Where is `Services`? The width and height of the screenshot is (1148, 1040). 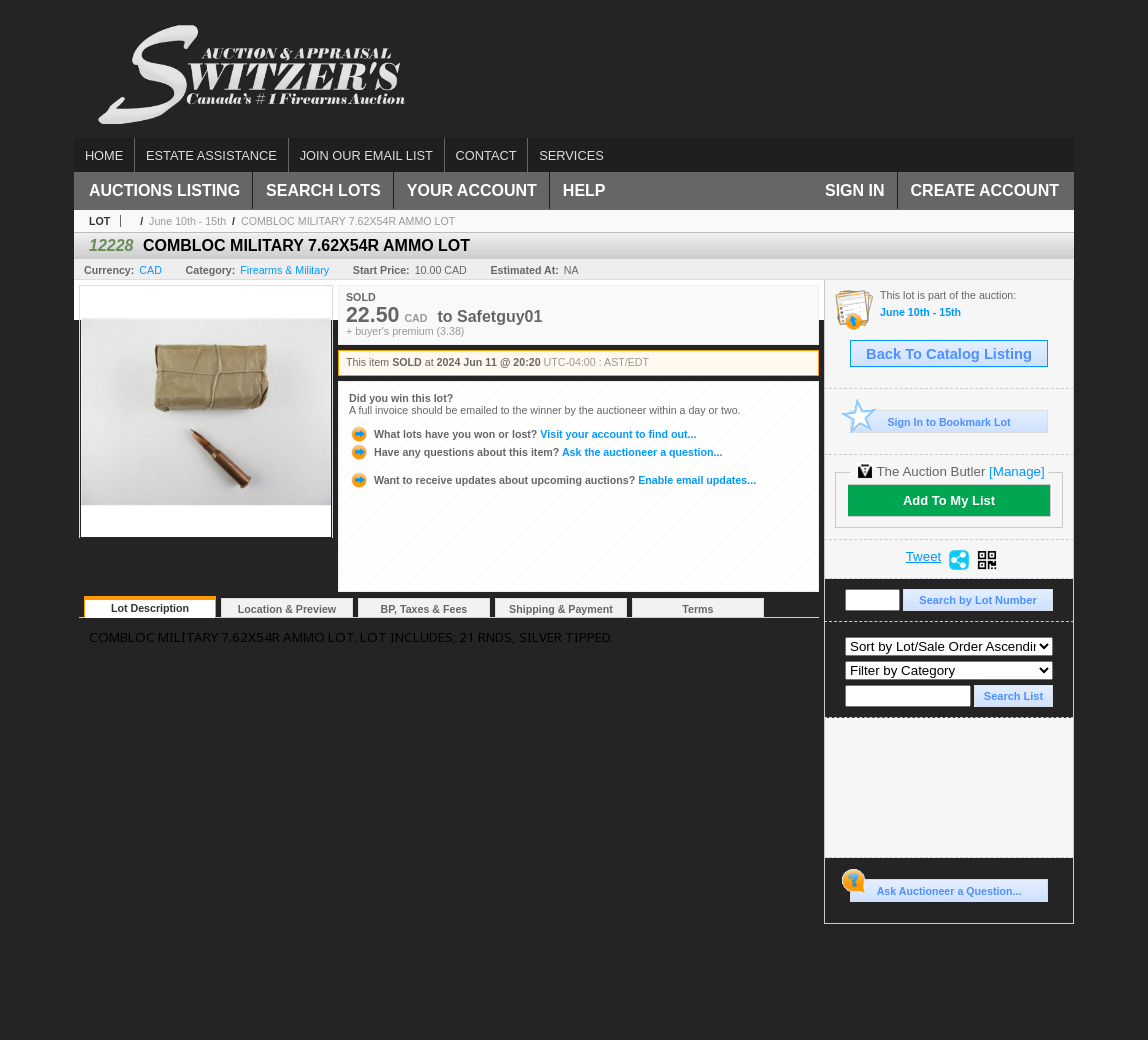 Services is located at coordinates (571, 155).